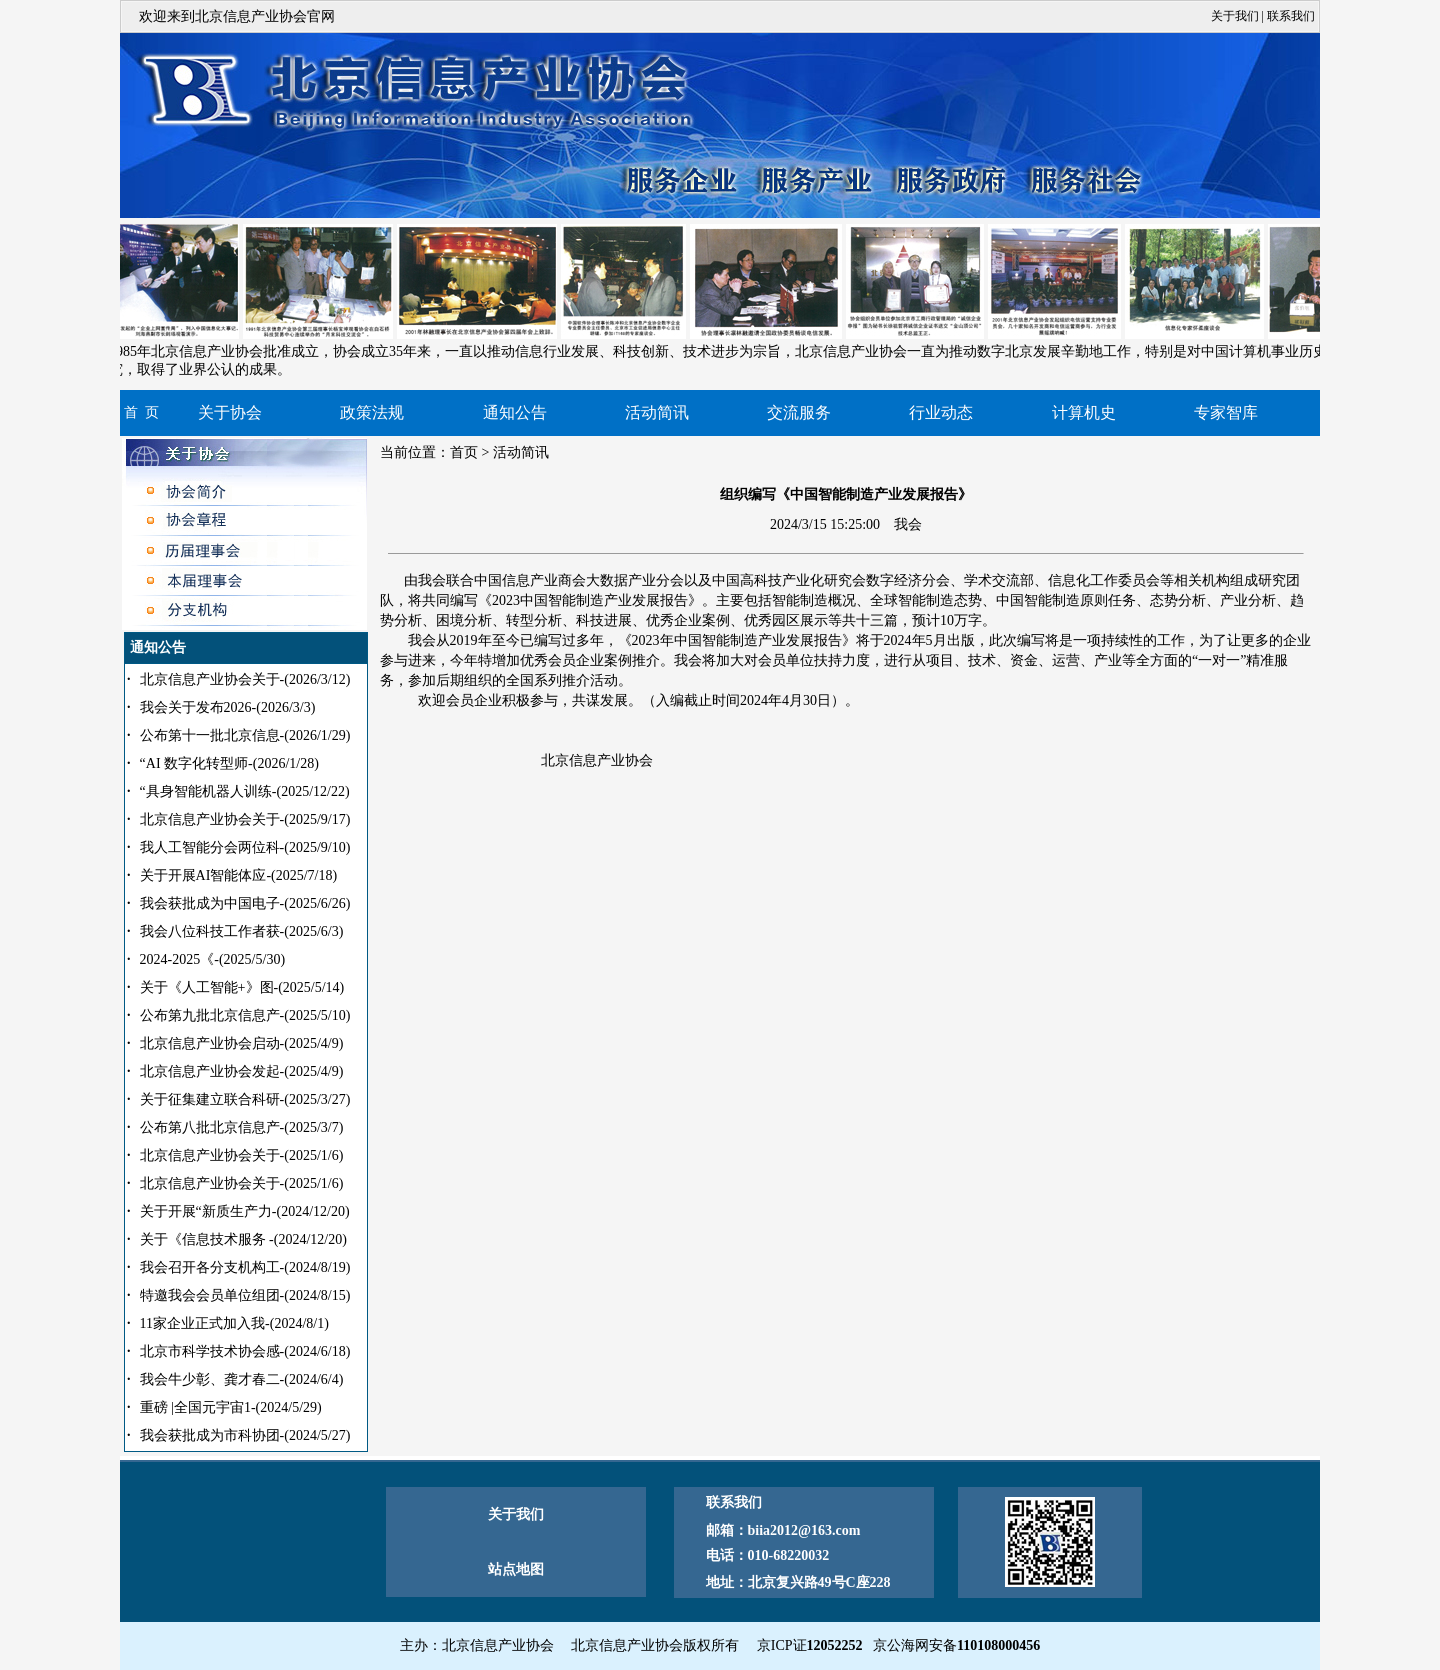  What do you see at coordinates (231, 1407) in the screenshot?
I see `重磅 |全国元宇宙1-` at bounding box center [231, 1407].